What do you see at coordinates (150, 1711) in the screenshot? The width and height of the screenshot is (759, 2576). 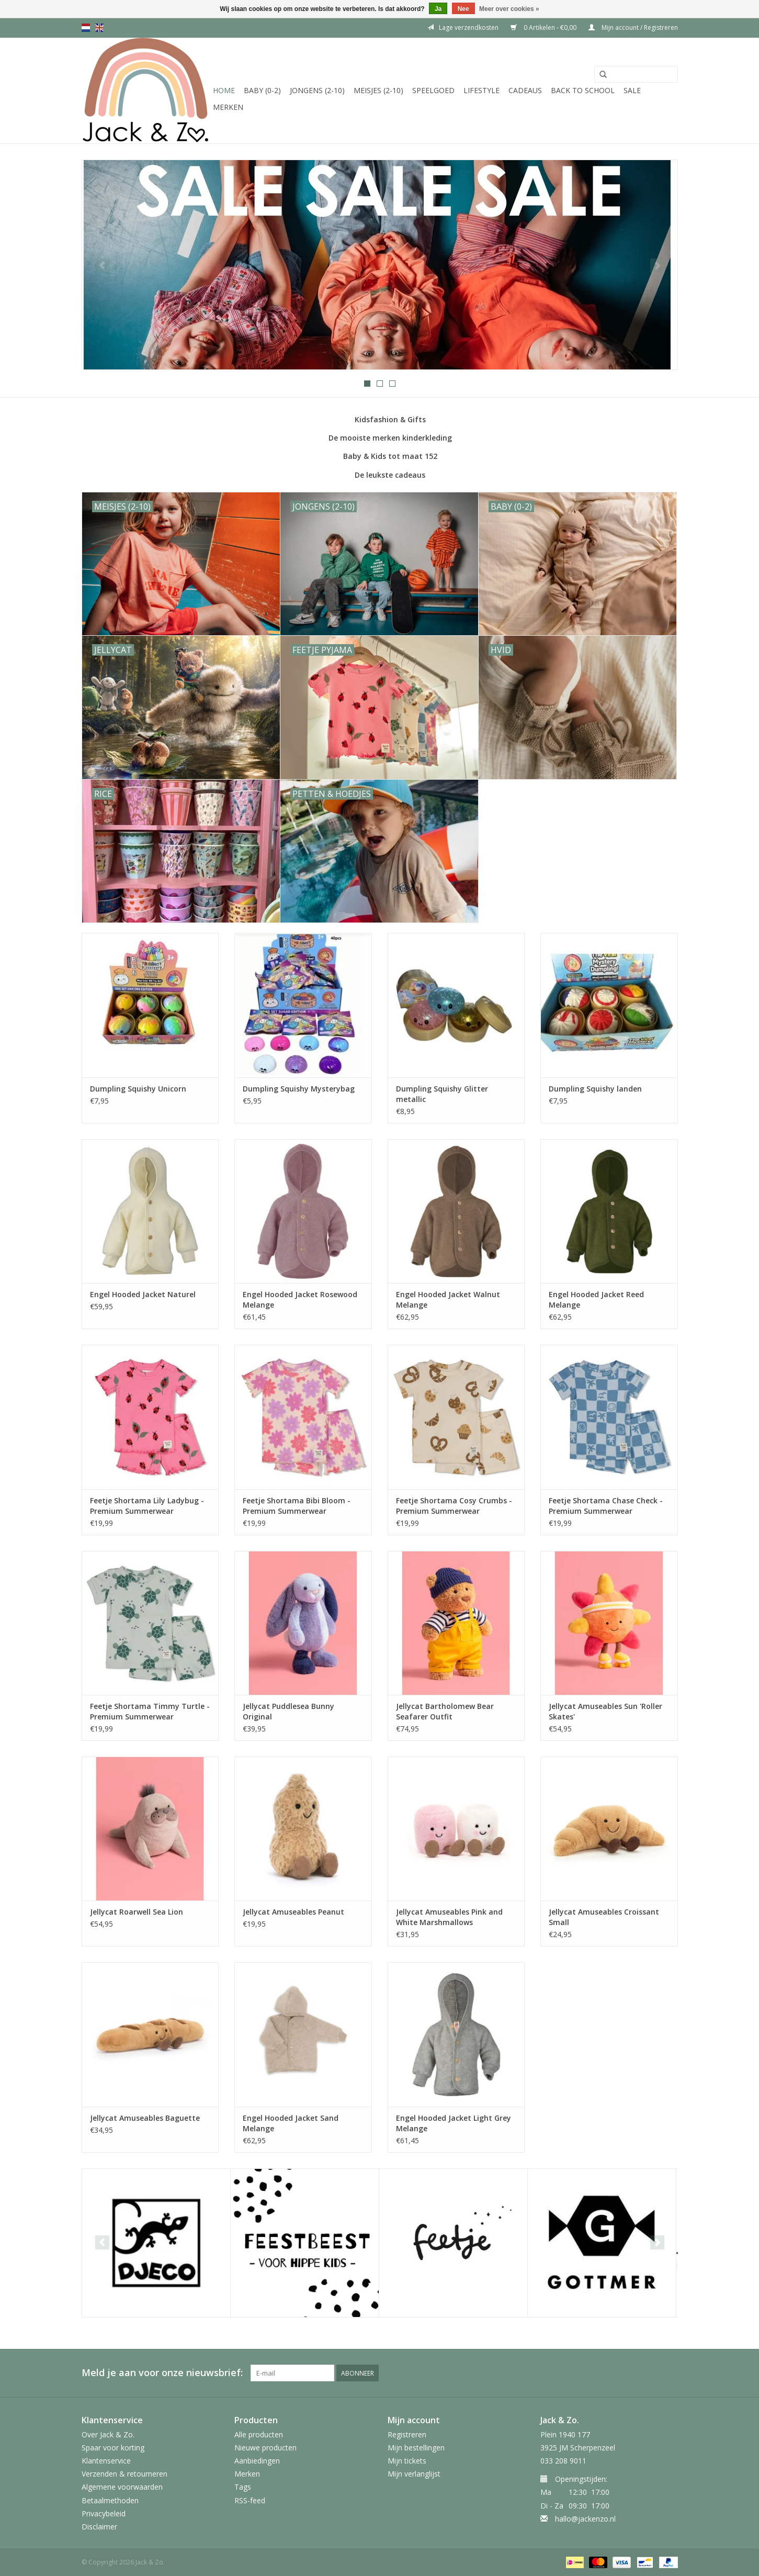 I see `Feetje Shortama Timmy Turtle - Premium Summerwear` at bounding box center [150, 1711].